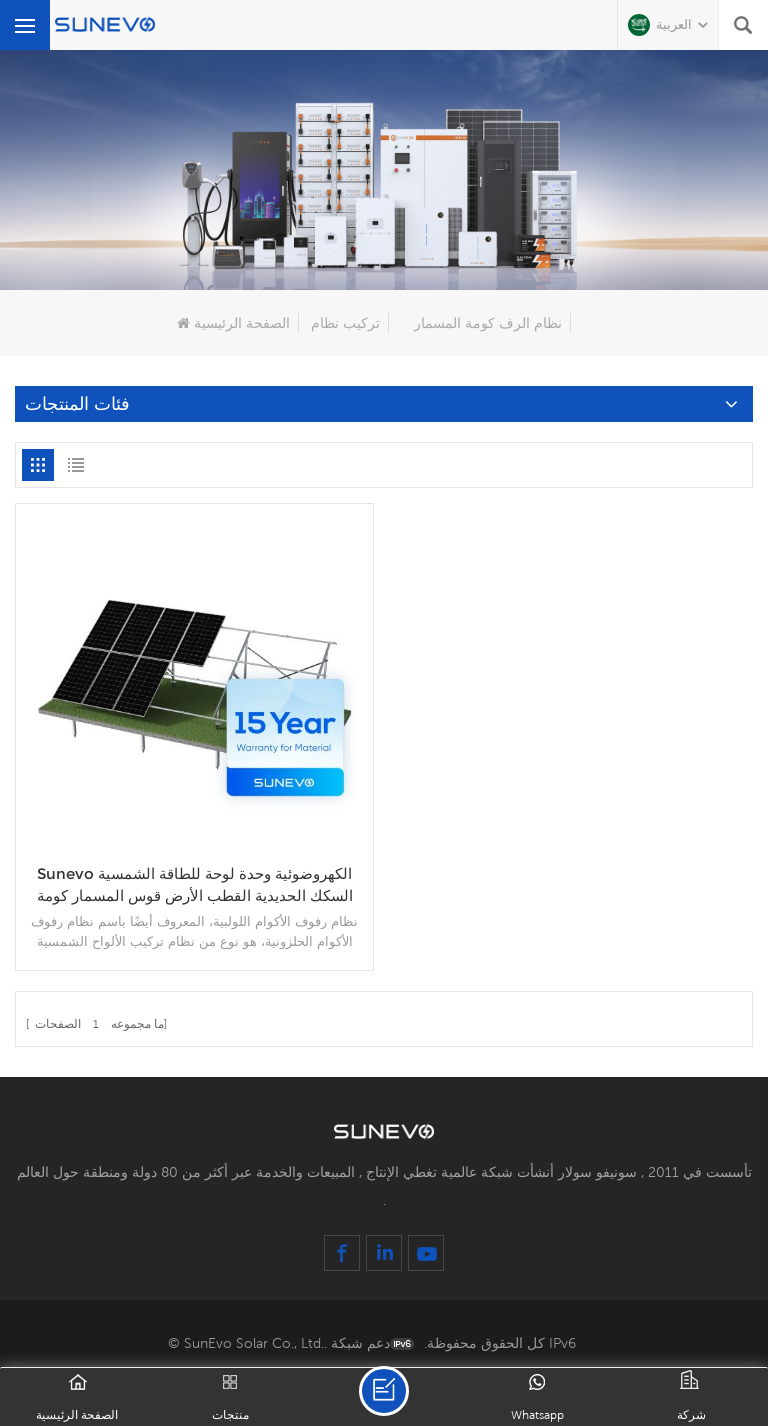 This screenshot has height=1426, width=768. What do you see at coordinates (195, 885) in the screenshot?
I see `Sunevo الكهروضوئية وحدة لوحة للطاقة الشمسية السكك الحديدية القطب الأرض قوس المسمار كومة نظام الرف` at bounding box center [195, 885].